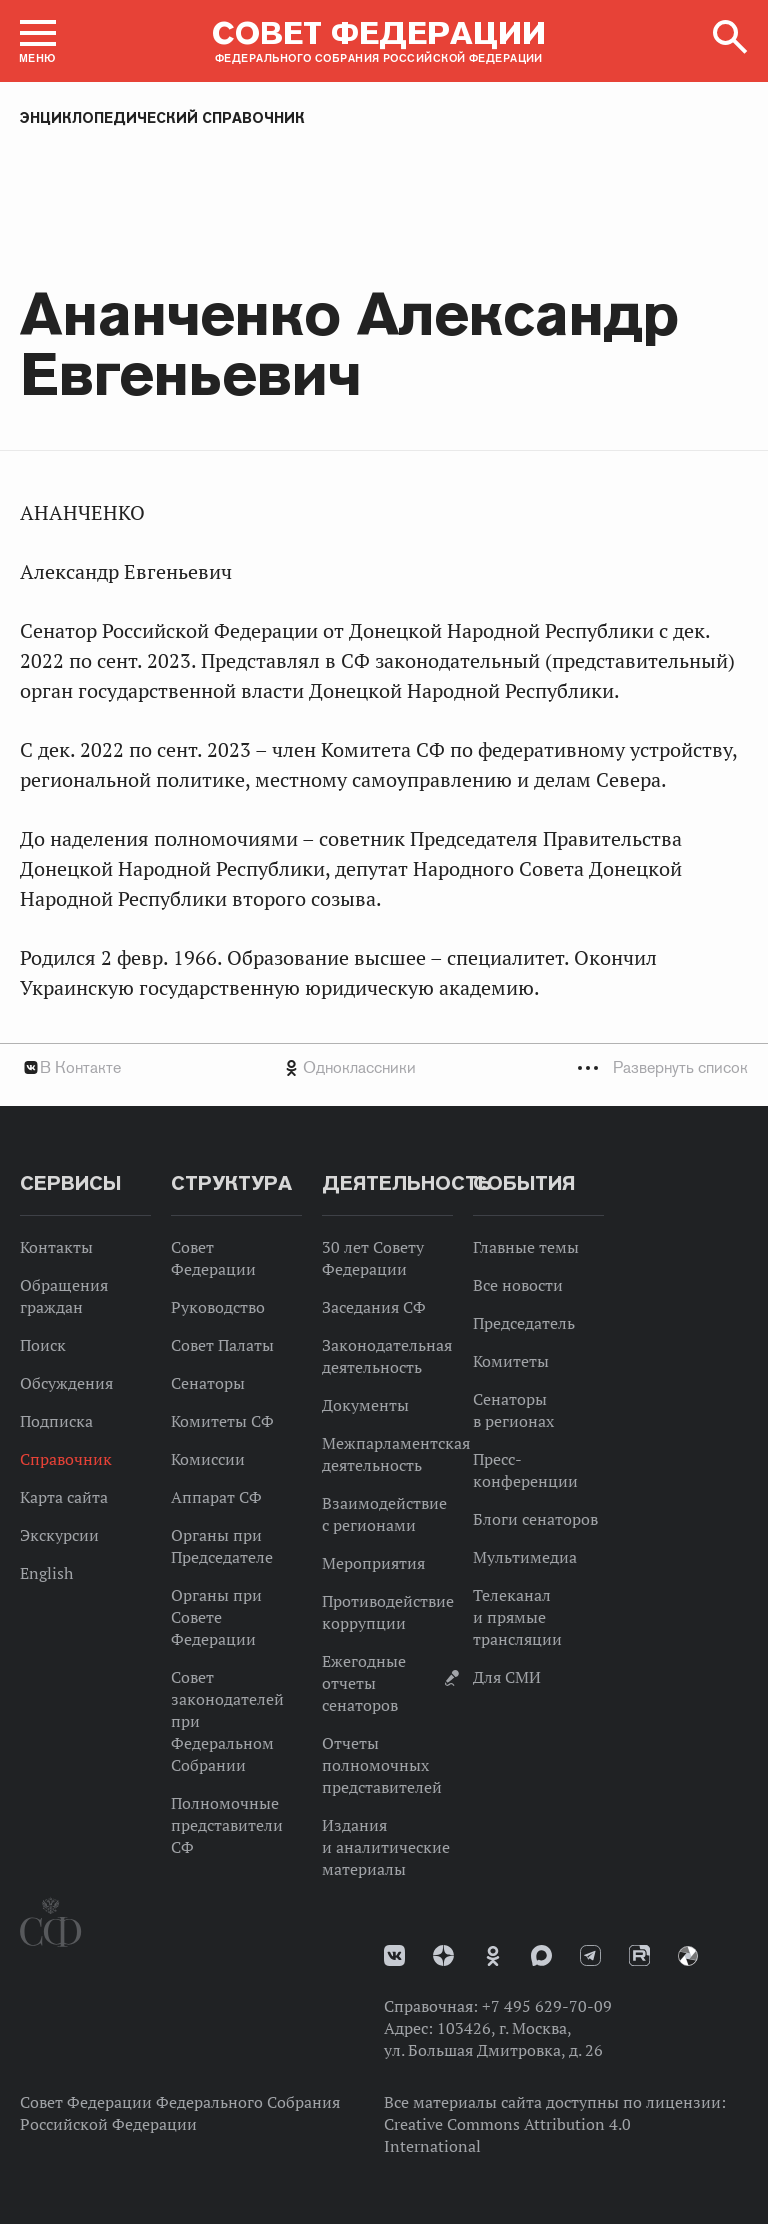 The width and height of the screenshot is (768, 2224). Describe the element at coordinates (384, 1067) in the screenshot. I see `[tab]` at that location.